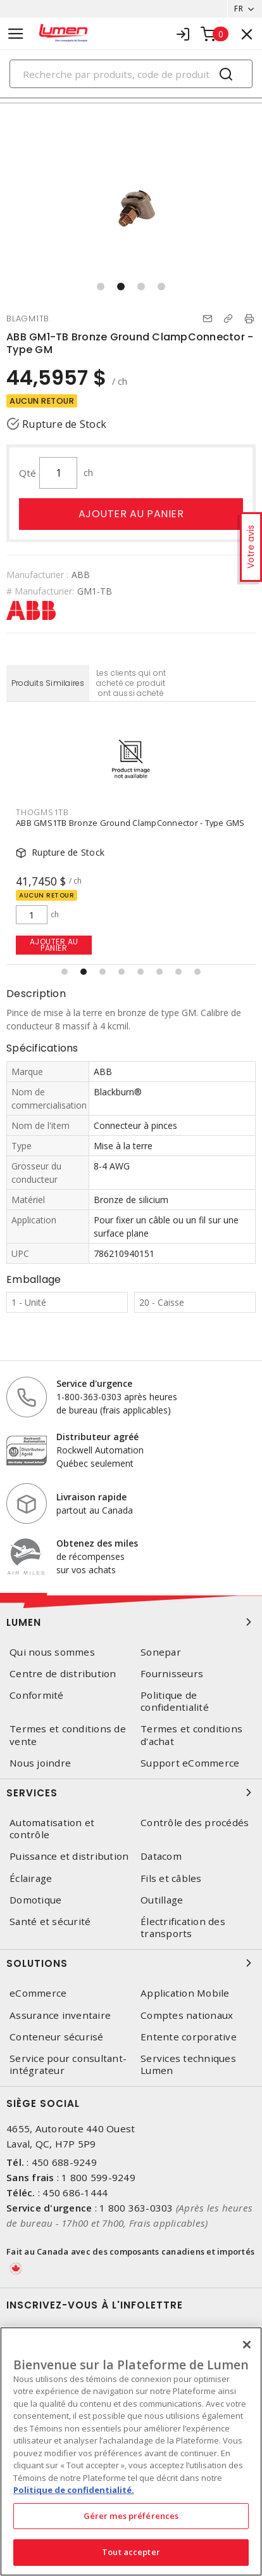  Describe the element at coordinates (131, 2451) in the screenshot. I see `[region]` at that location.